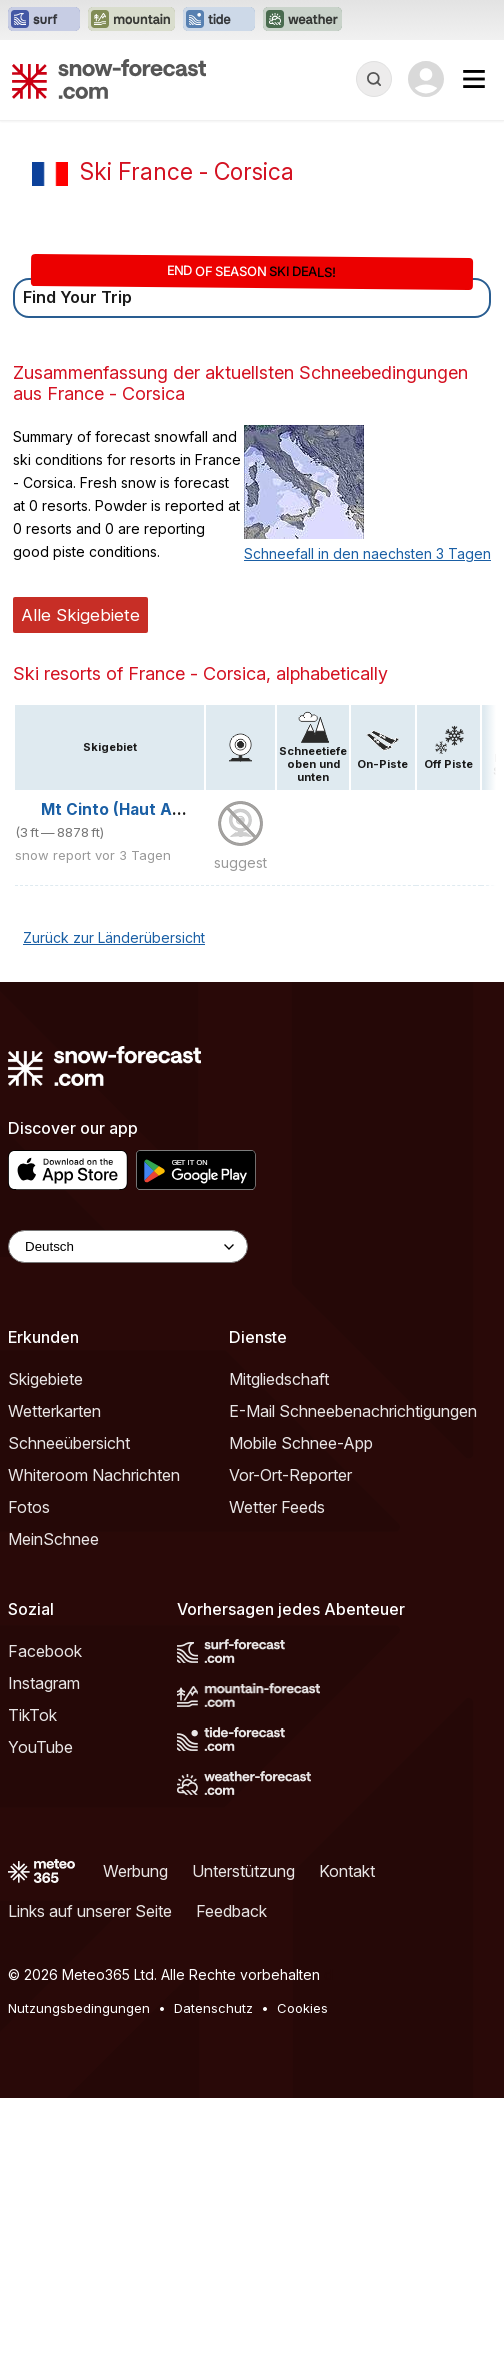 This screenshot has width=504, height=2364. I want to click on [Snow Forecast], so click(109, 79).